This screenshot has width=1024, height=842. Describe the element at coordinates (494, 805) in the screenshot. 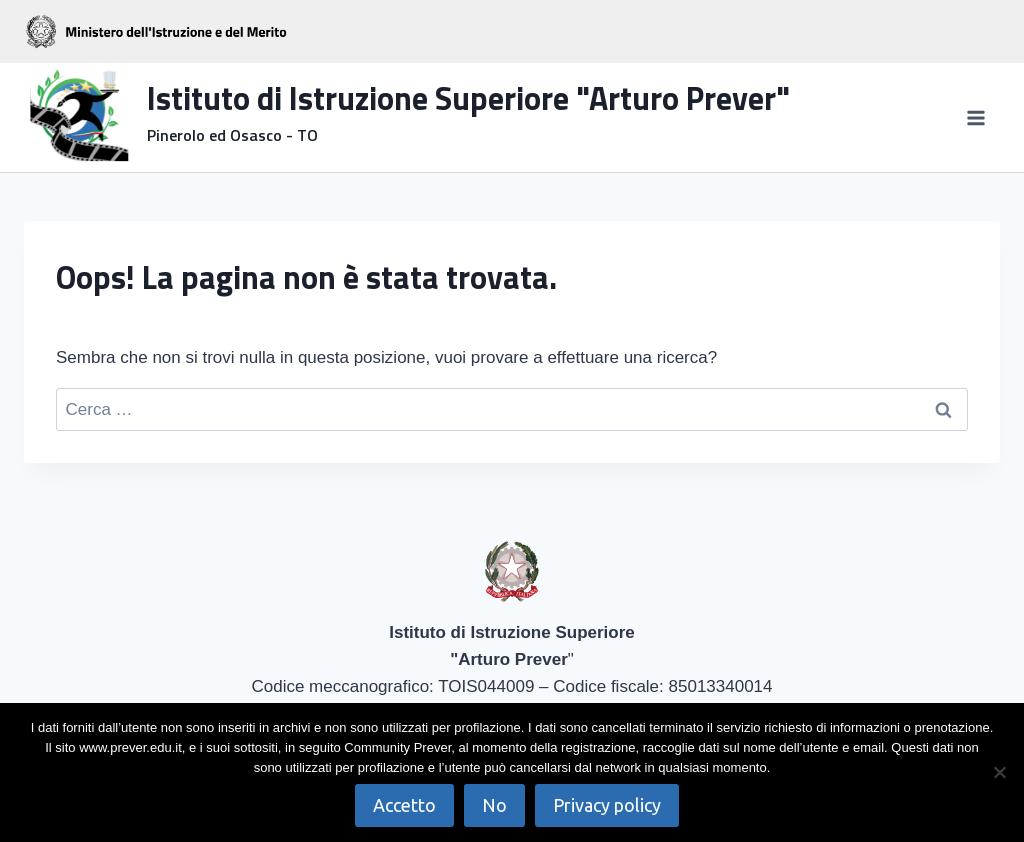

I see `No` at that location.